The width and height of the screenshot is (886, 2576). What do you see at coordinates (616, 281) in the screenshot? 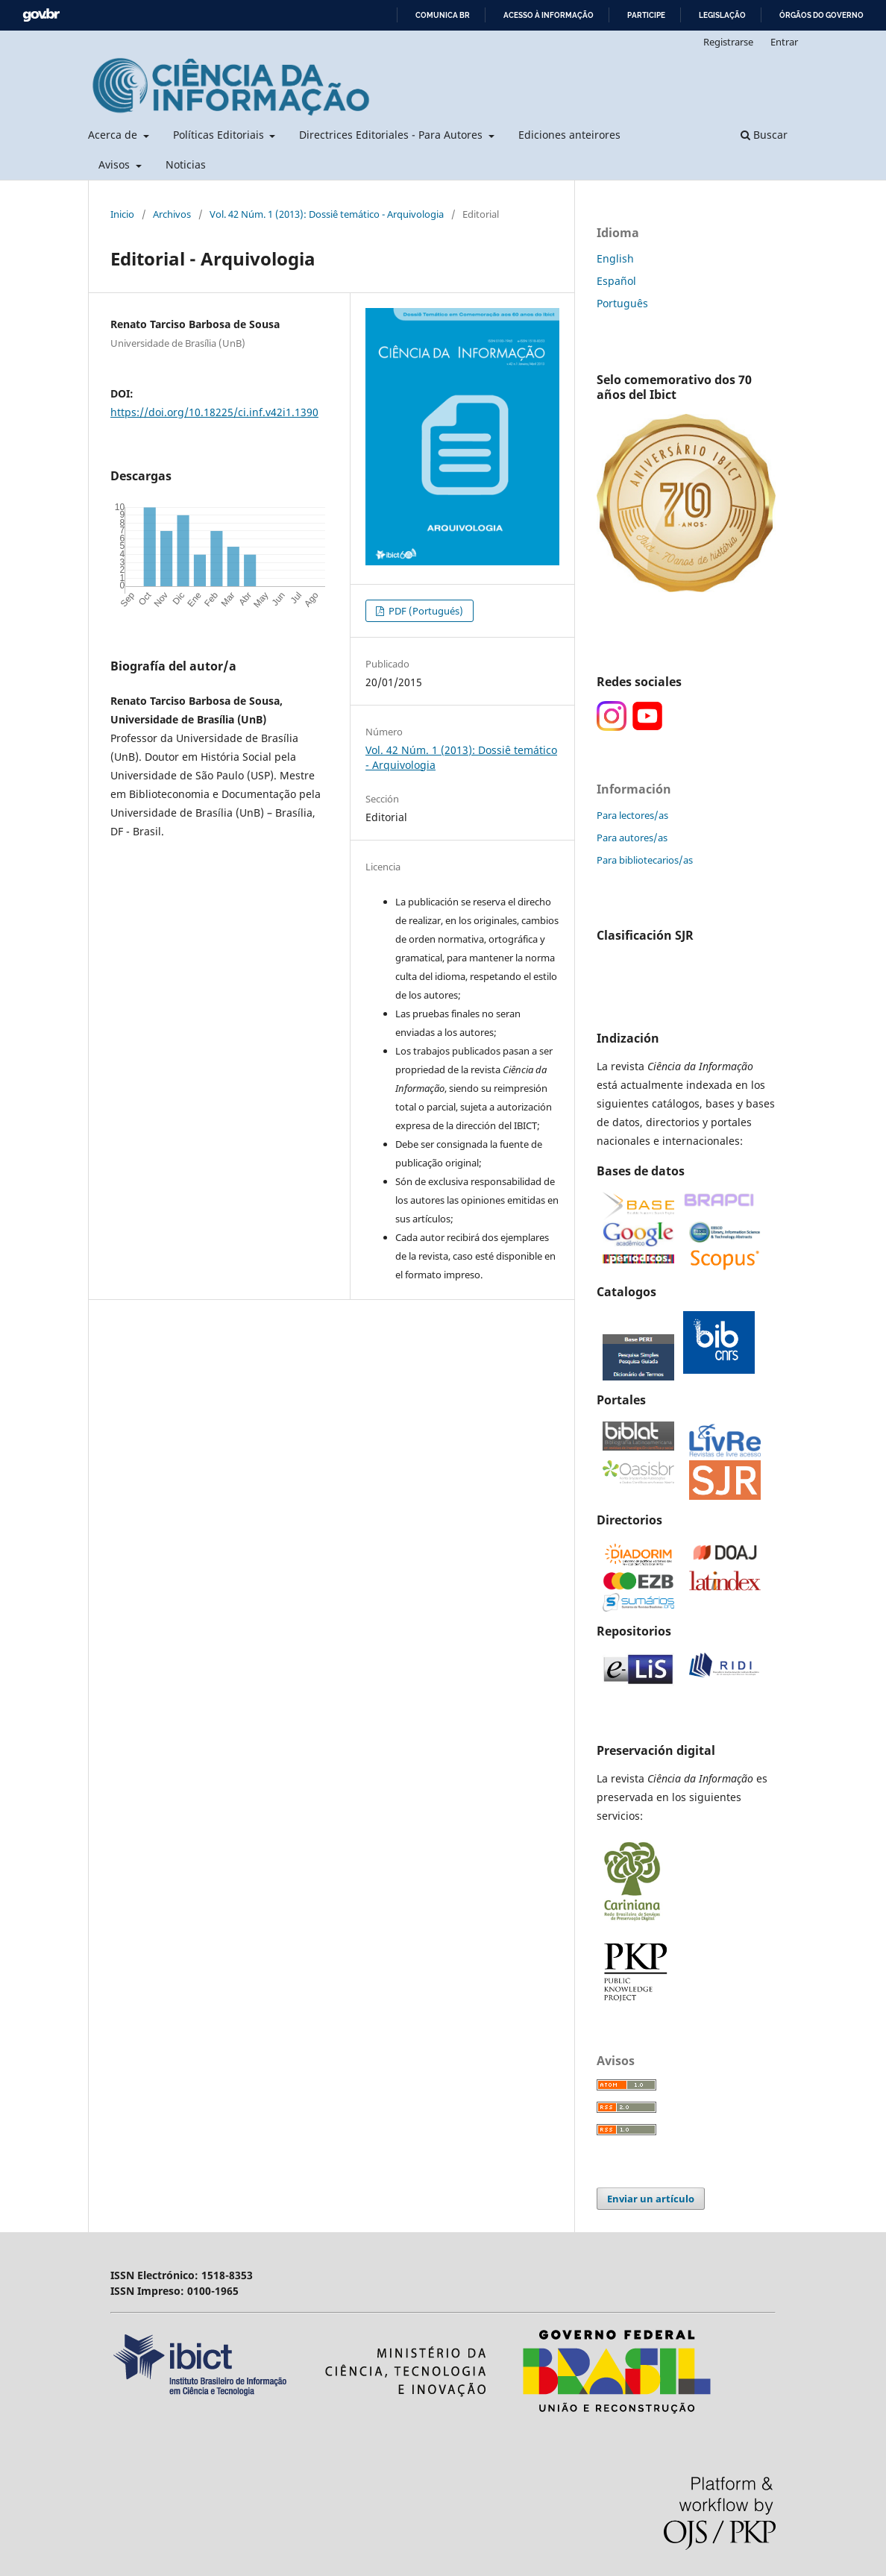
I see `Español` at bounding box center [616, 281].